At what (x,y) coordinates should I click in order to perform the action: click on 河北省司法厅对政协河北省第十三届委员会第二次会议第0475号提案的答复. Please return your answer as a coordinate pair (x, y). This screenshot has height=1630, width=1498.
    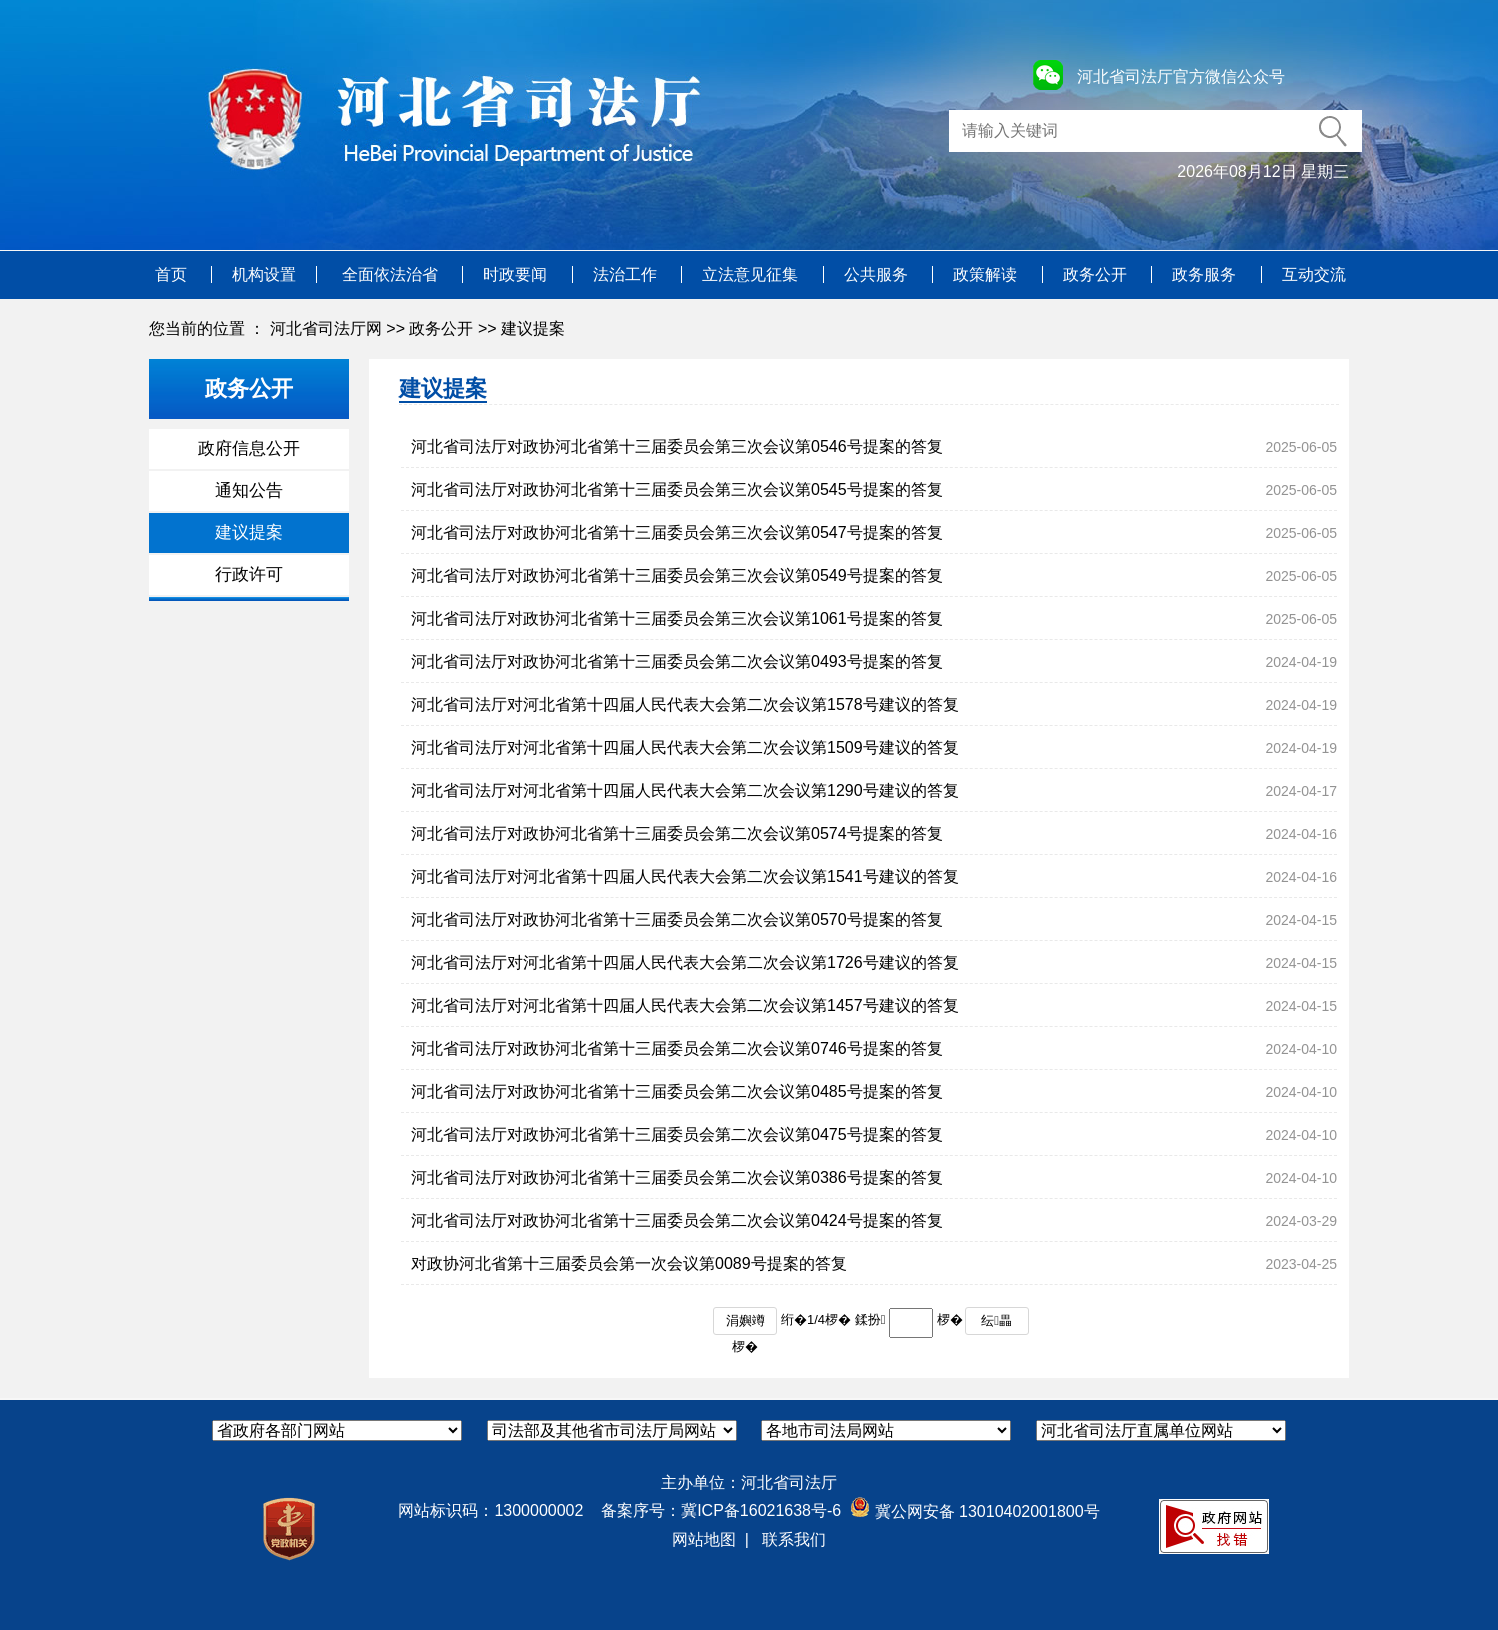
    Looking at the image, I should click on (677, 1134).